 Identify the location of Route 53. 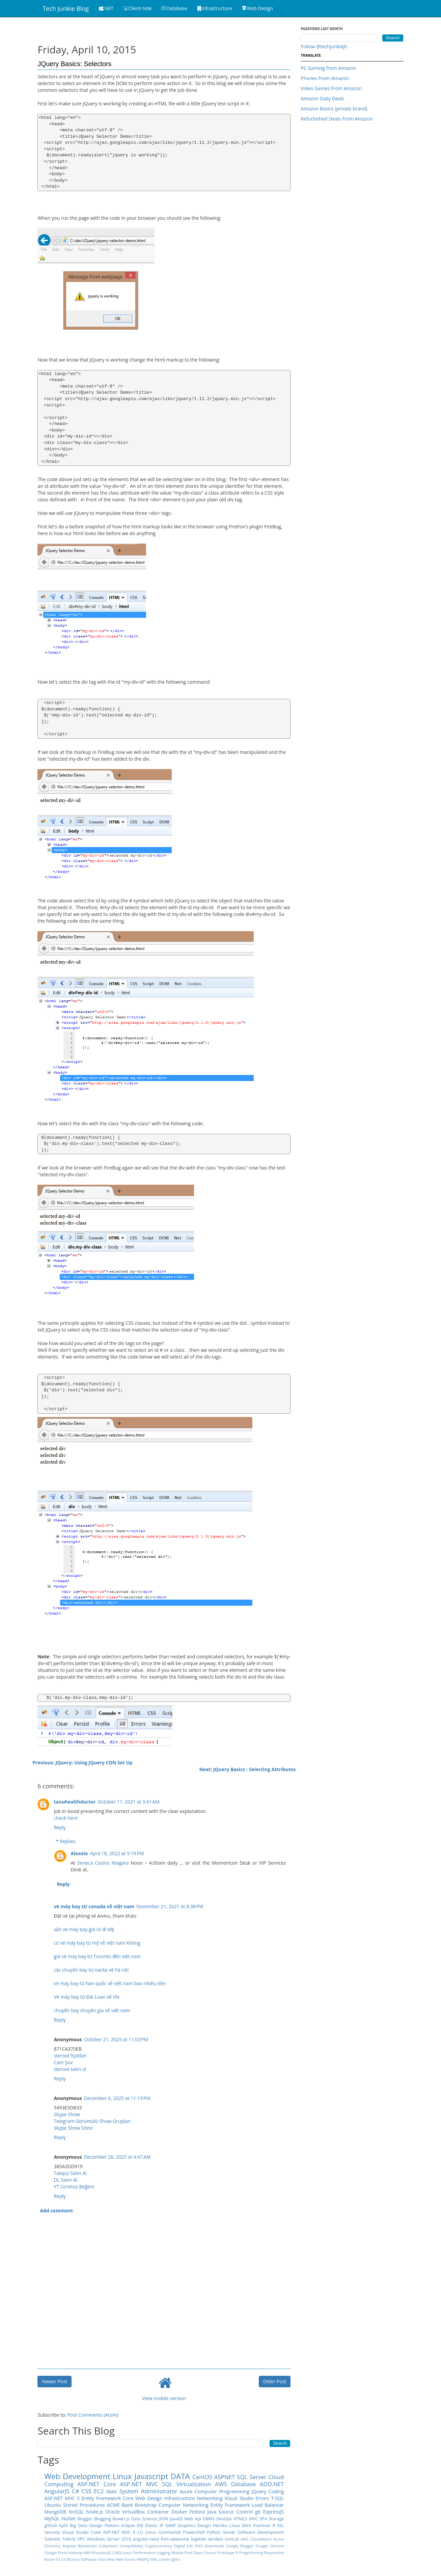
(52, 2559).